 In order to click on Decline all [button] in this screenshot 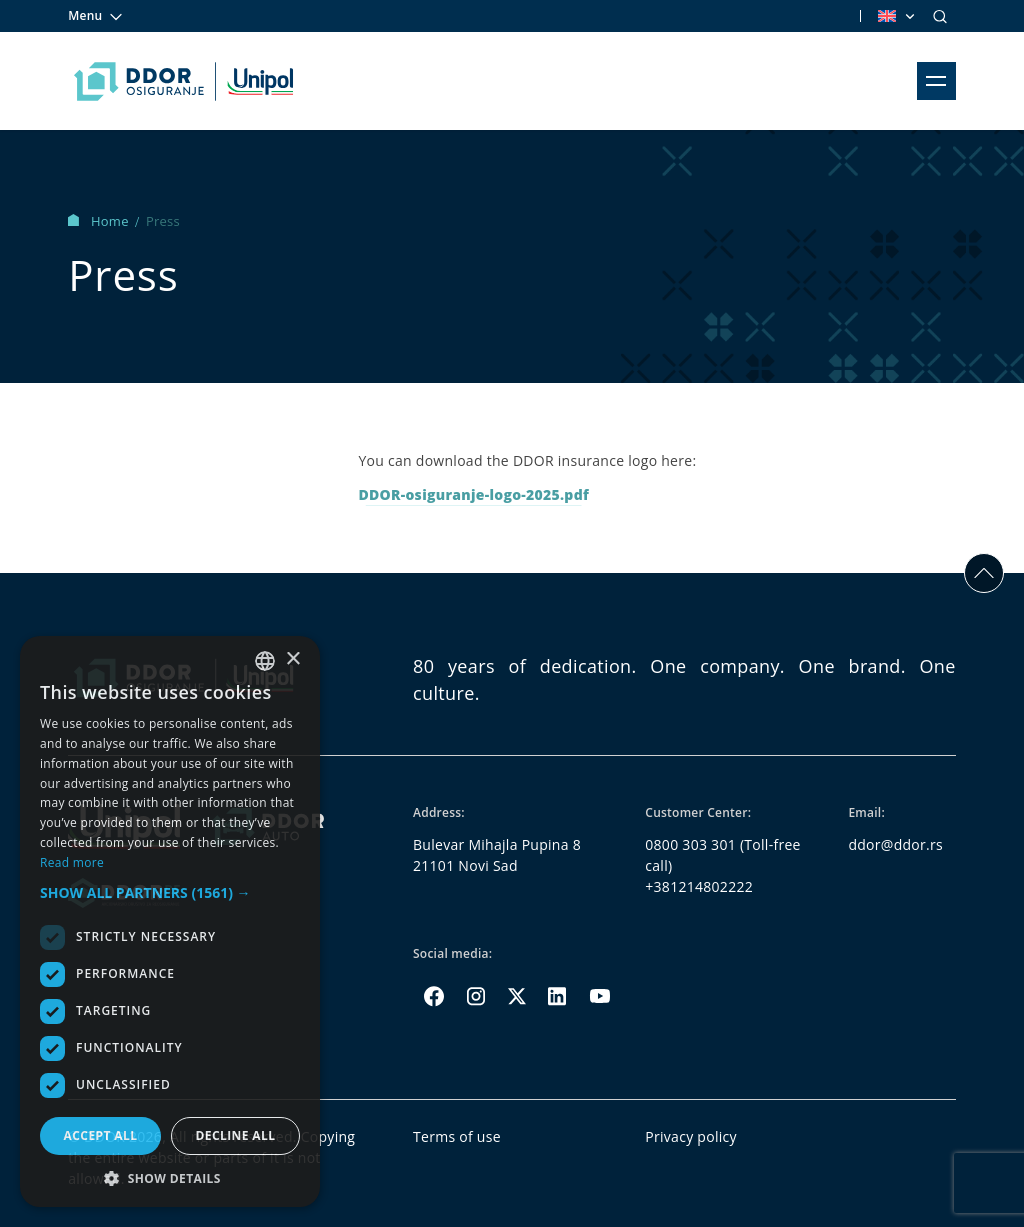, I will do `click(236, 1135)`.